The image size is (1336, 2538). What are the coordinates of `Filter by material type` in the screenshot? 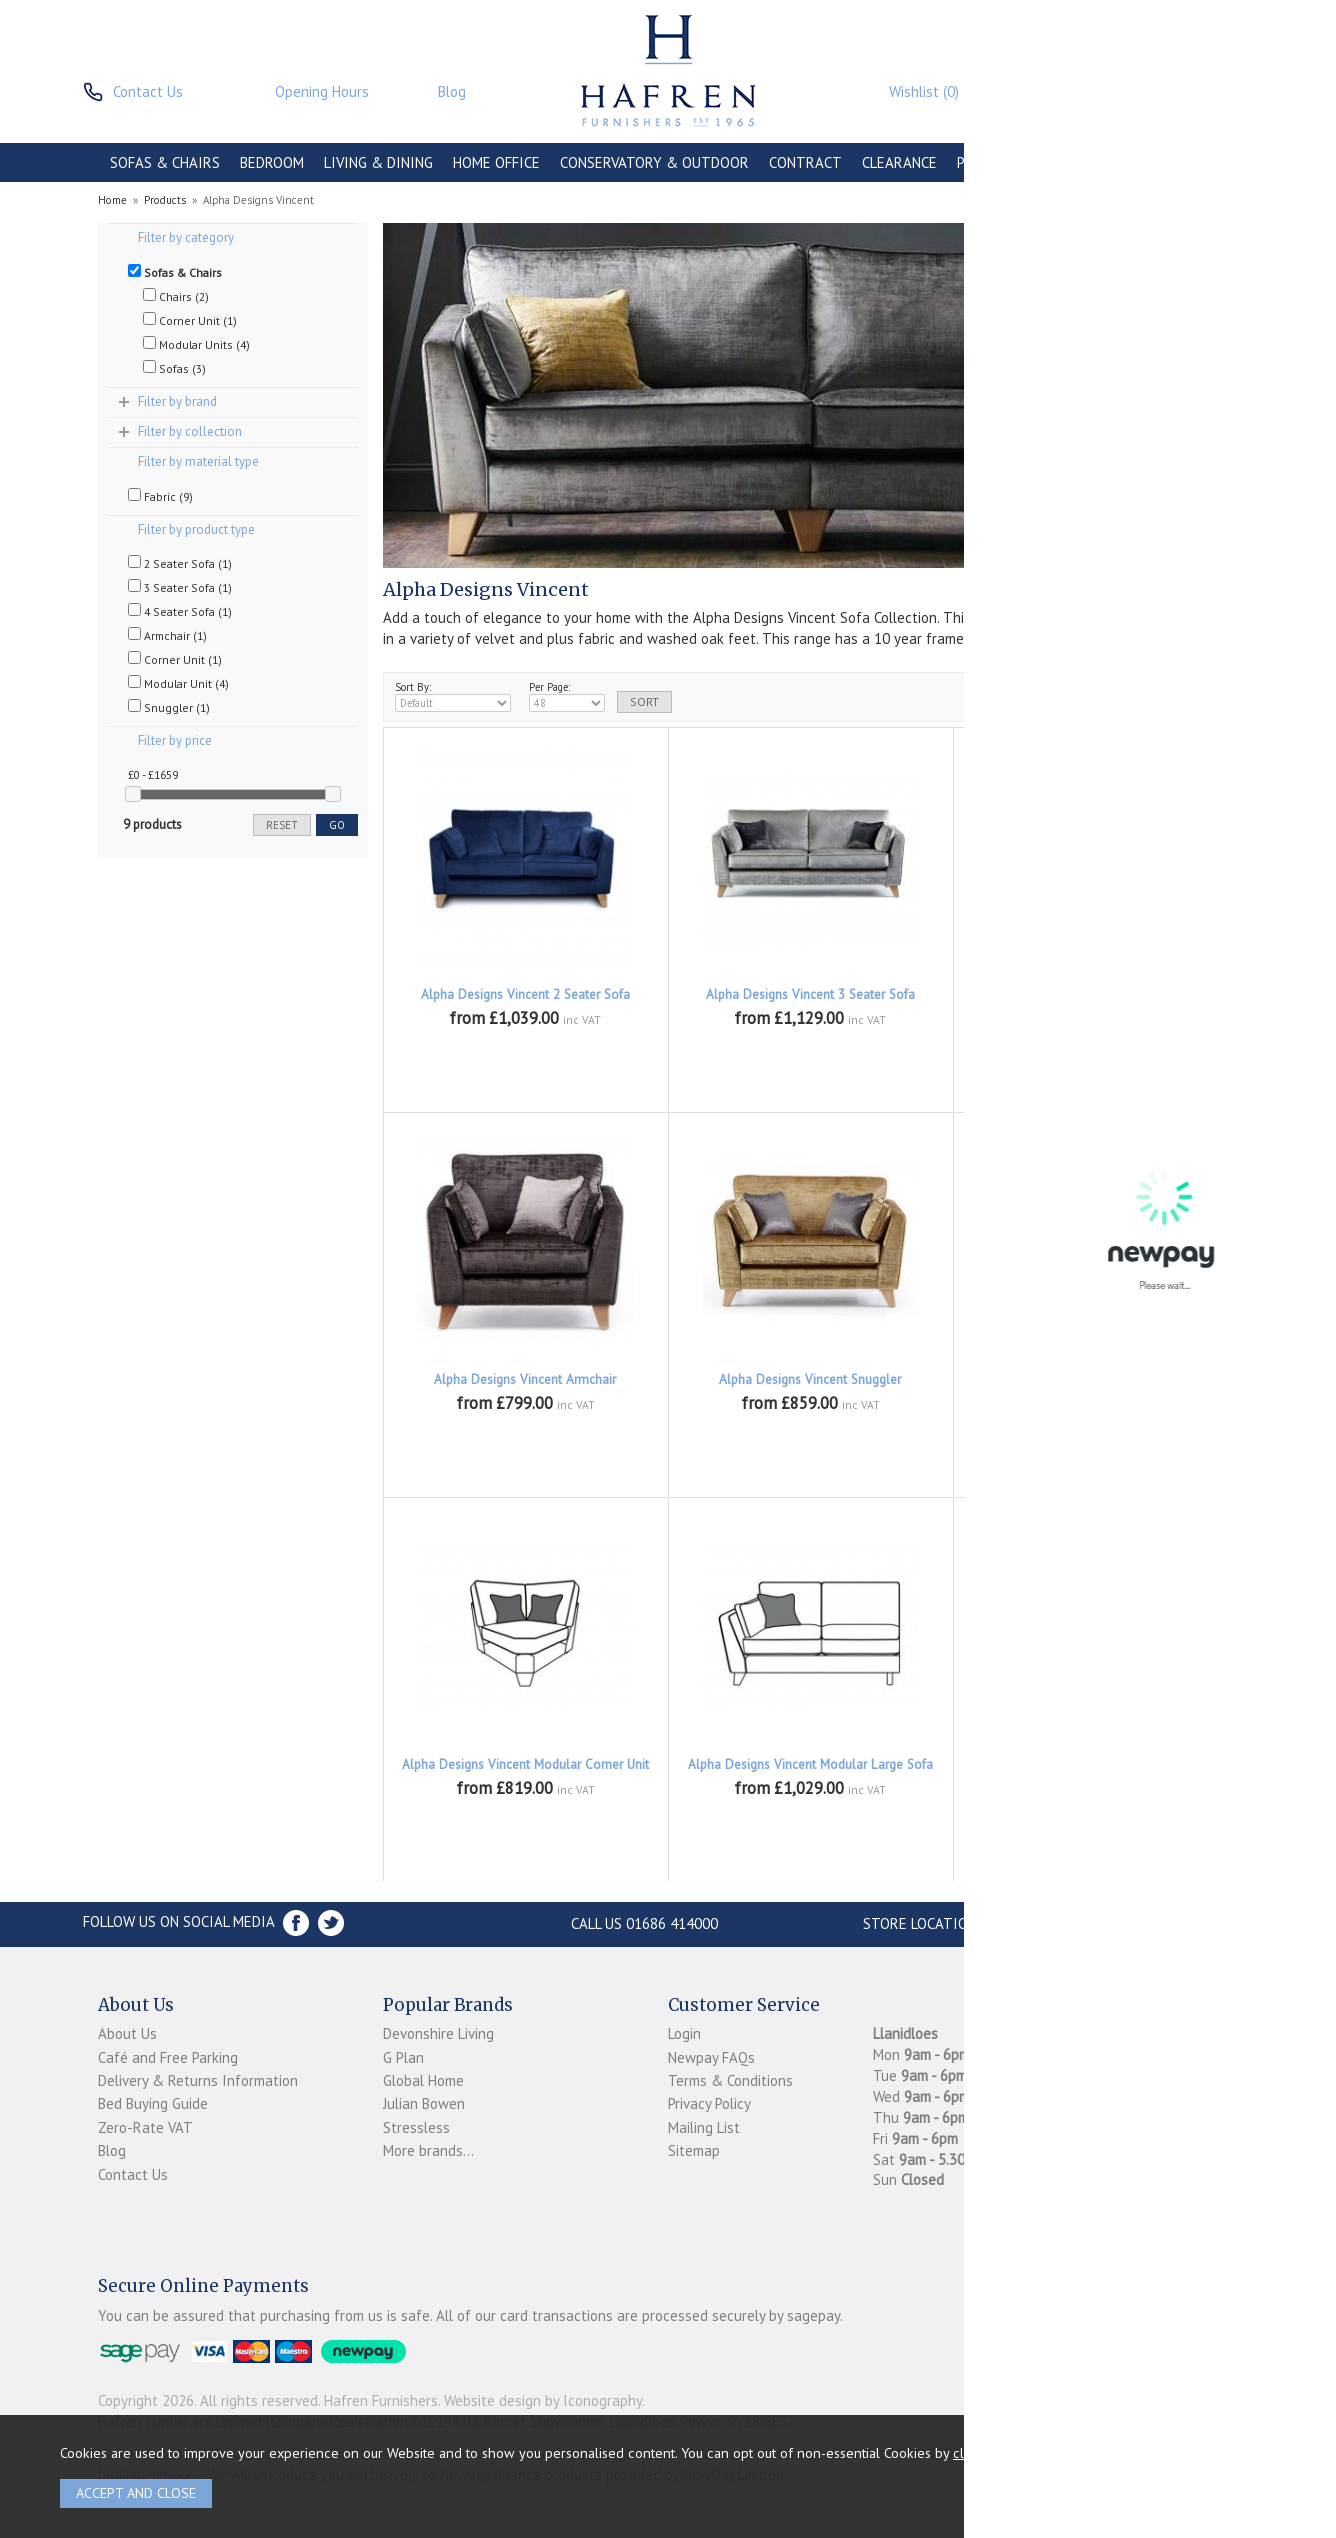 It's located at (198, 461).